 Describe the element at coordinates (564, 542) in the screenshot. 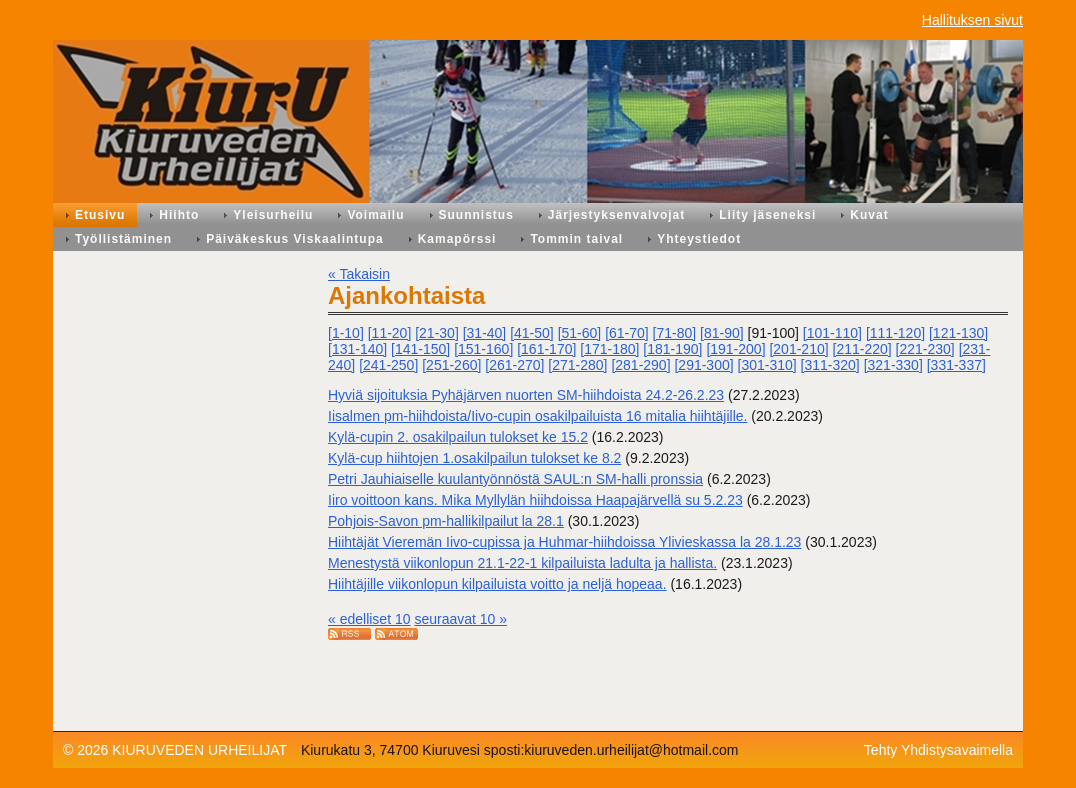

I see `Hiihtäjät Vieremän Iivo-cupissa ja Huhmar-hiihdoissa Ylivieskassa la 28.1.23` at that location.